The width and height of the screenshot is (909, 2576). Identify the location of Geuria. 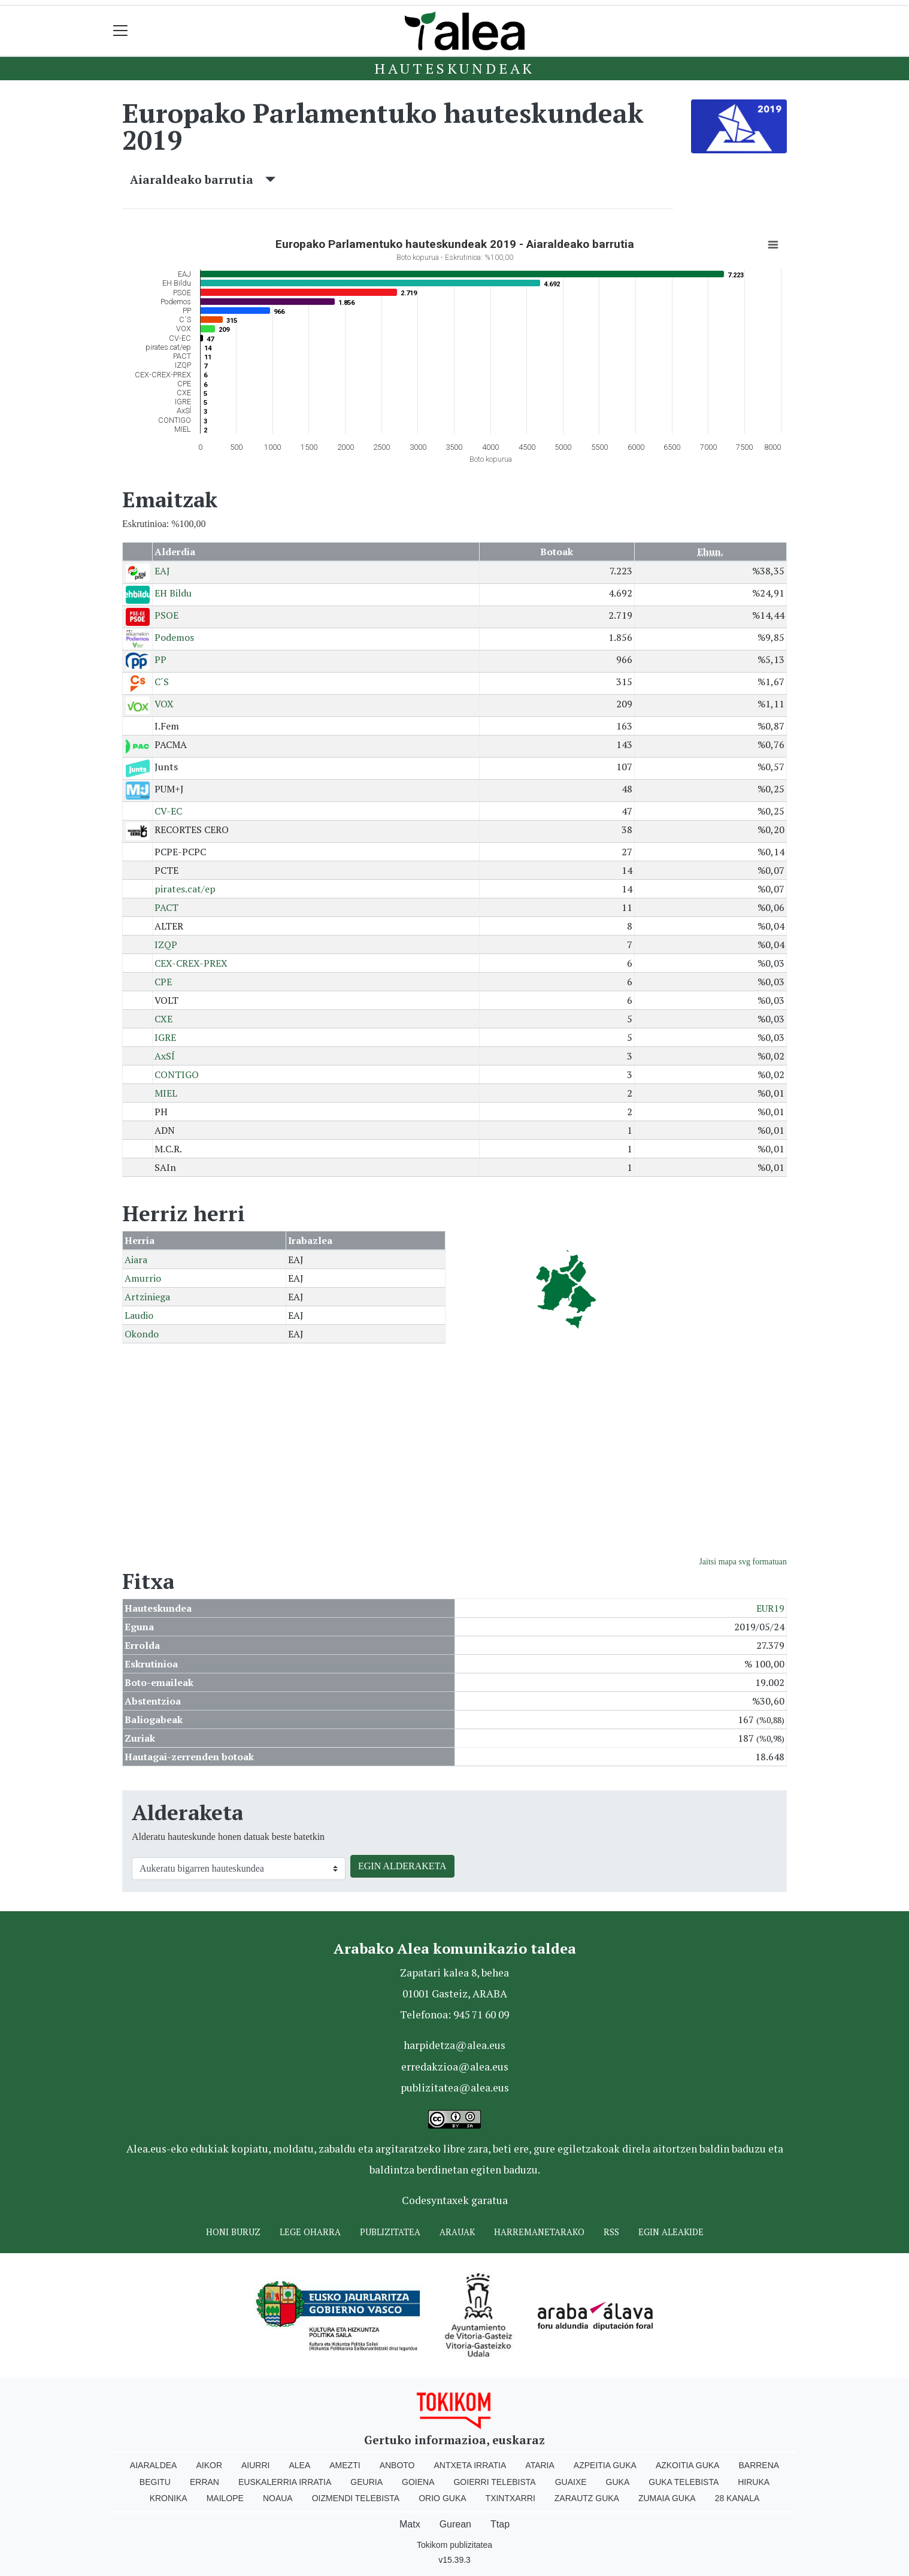
(366, 2482).